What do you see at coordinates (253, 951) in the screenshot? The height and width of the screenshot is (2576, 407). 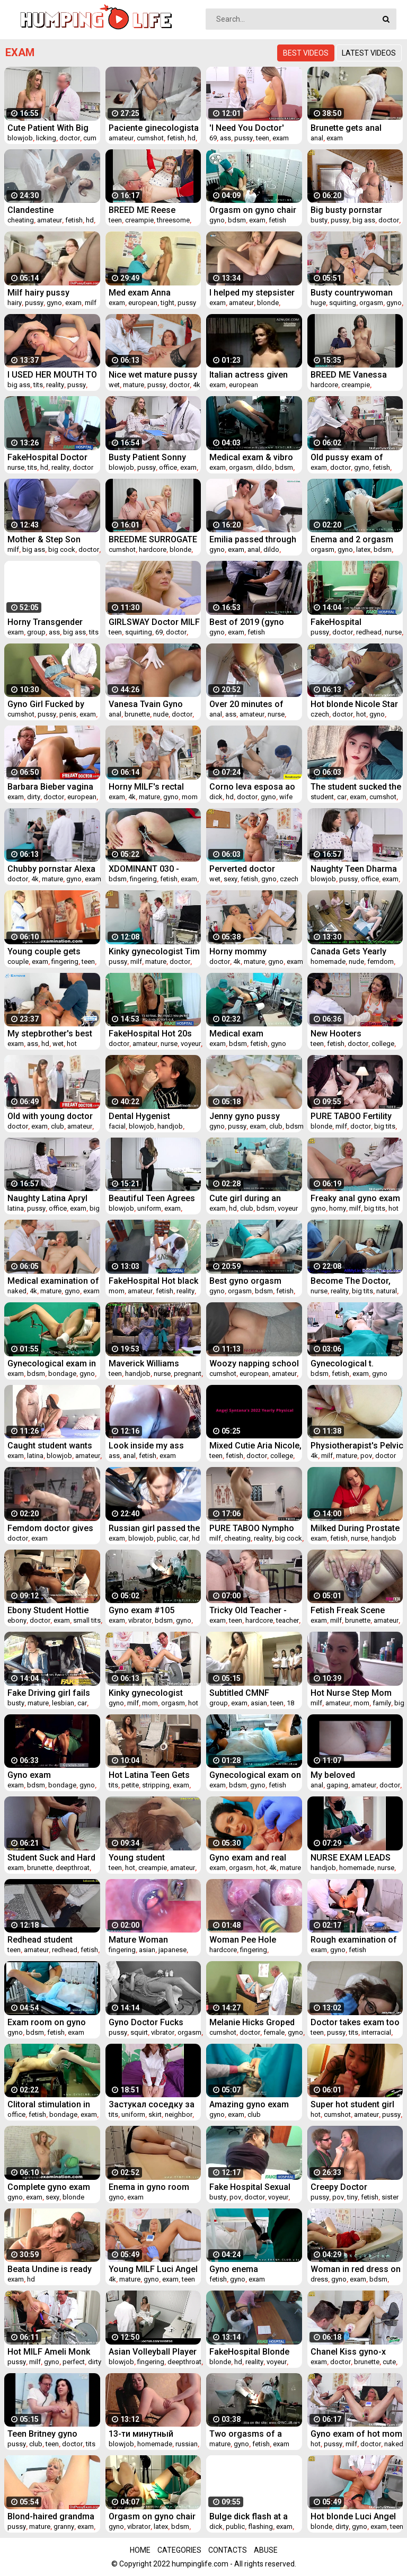 I see `Horny mommy examined and made to cum by freaky doctor` at bounding box center [253, 951].